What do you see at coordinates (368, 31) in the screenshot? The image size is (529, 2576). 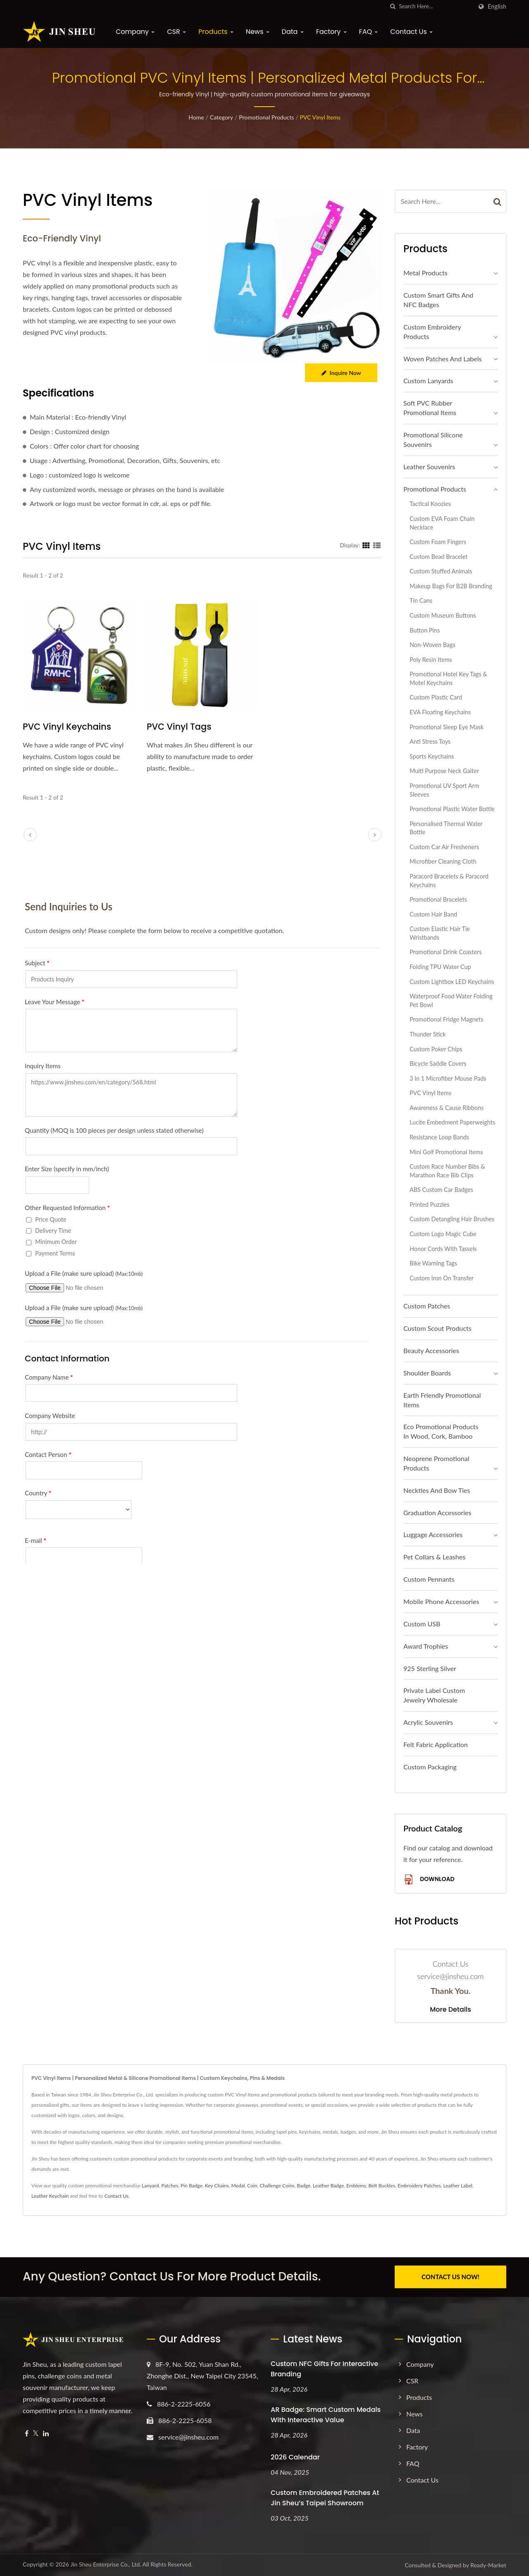 I see `FAQ` at bounding box center [368, 31].